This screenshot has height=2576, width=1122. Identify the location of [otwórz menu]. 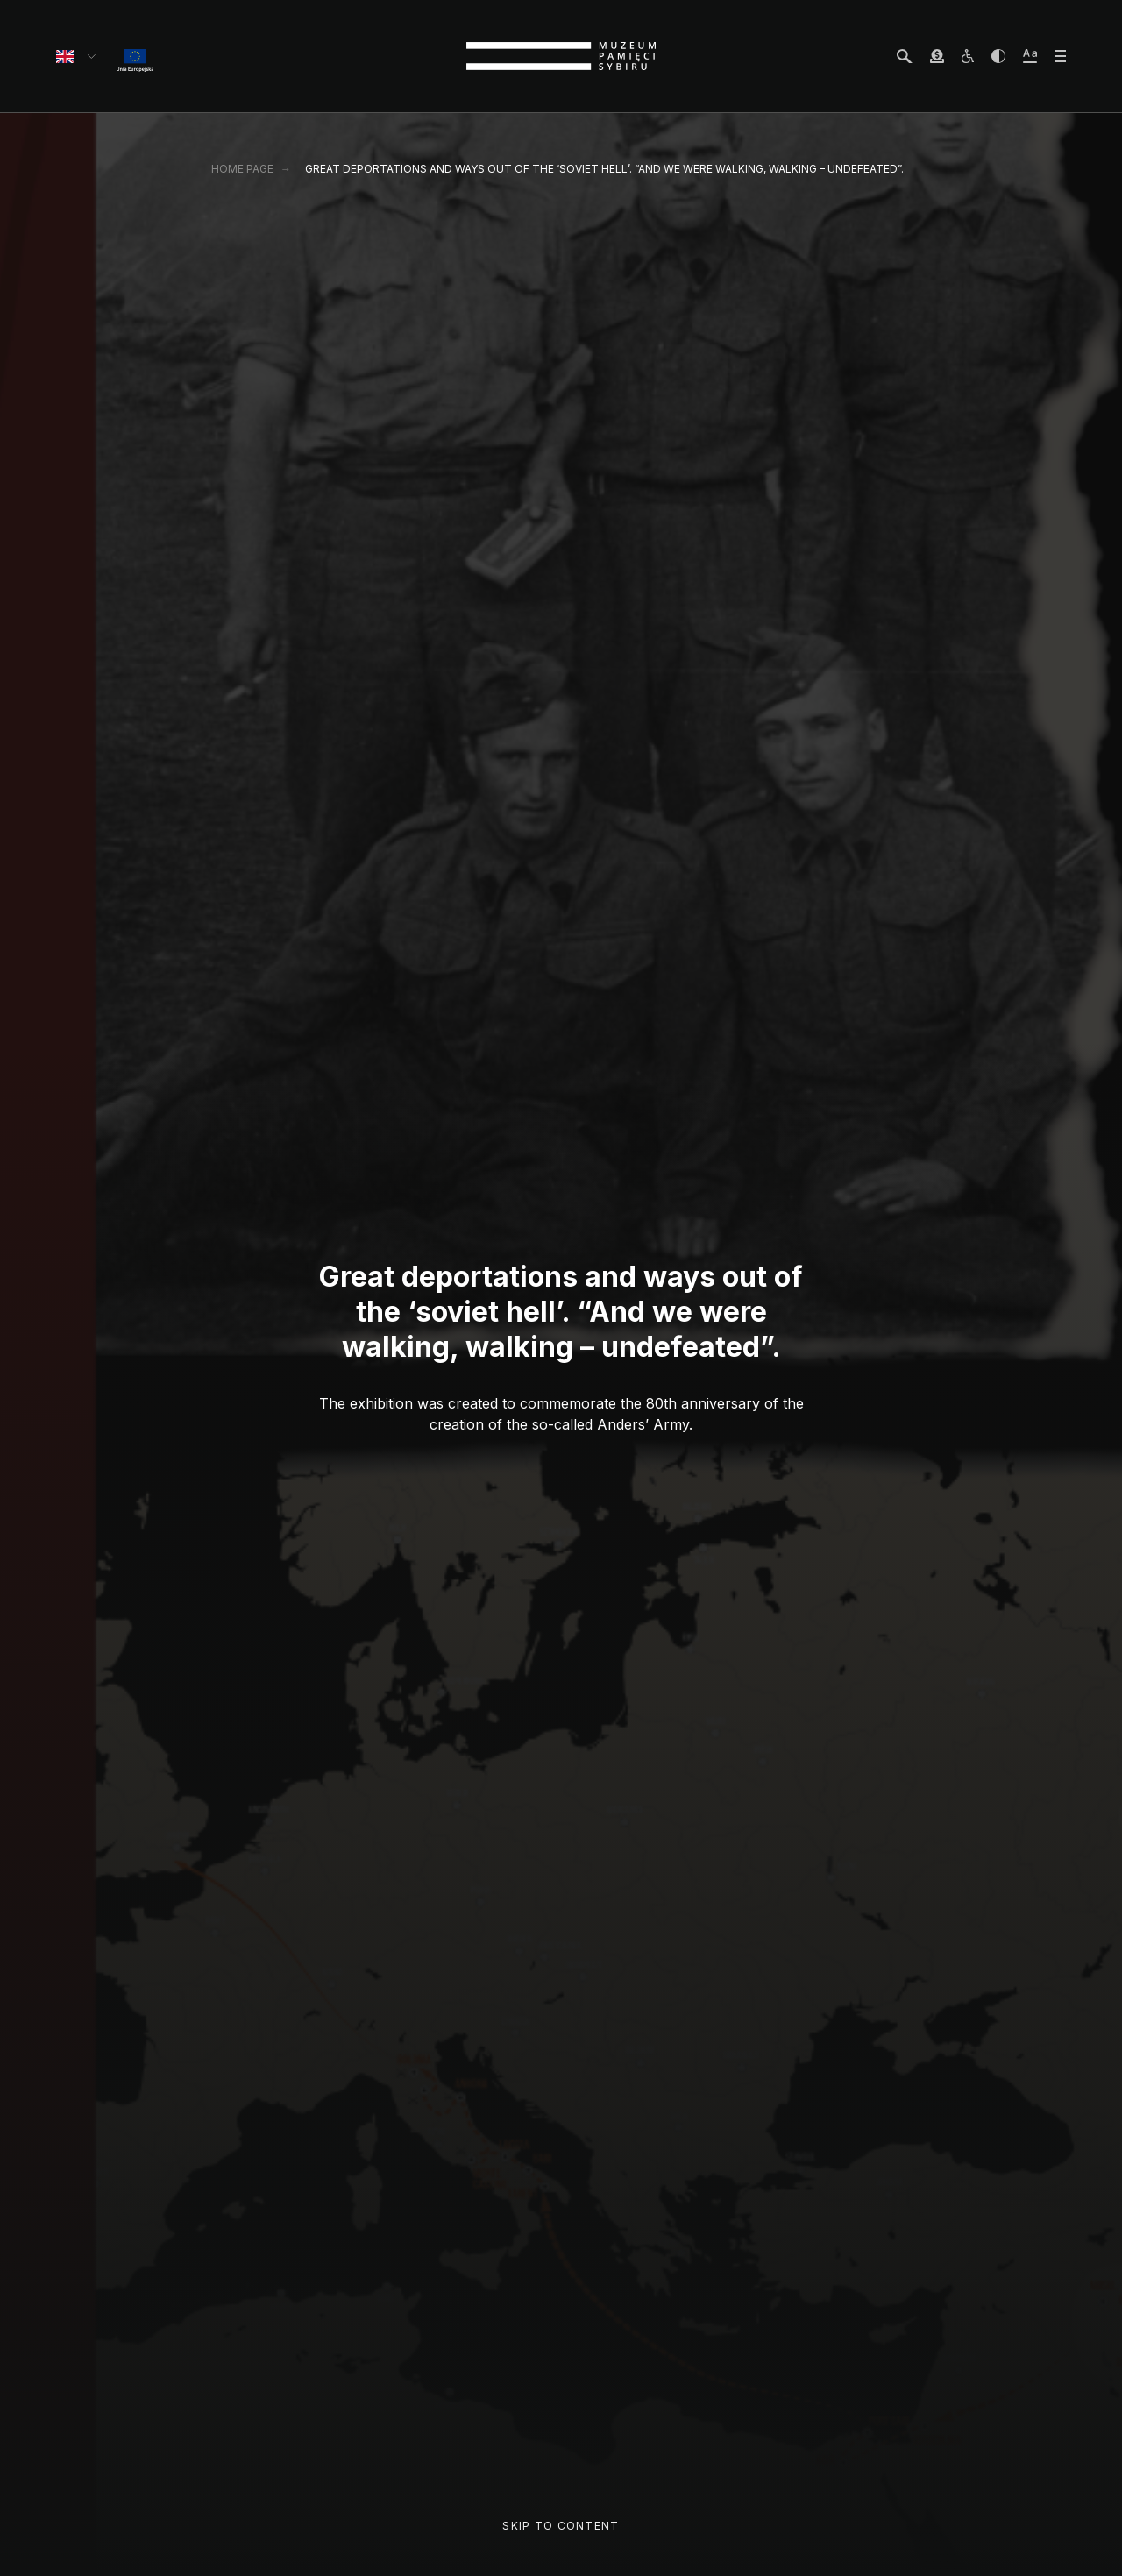
(1060, 56).